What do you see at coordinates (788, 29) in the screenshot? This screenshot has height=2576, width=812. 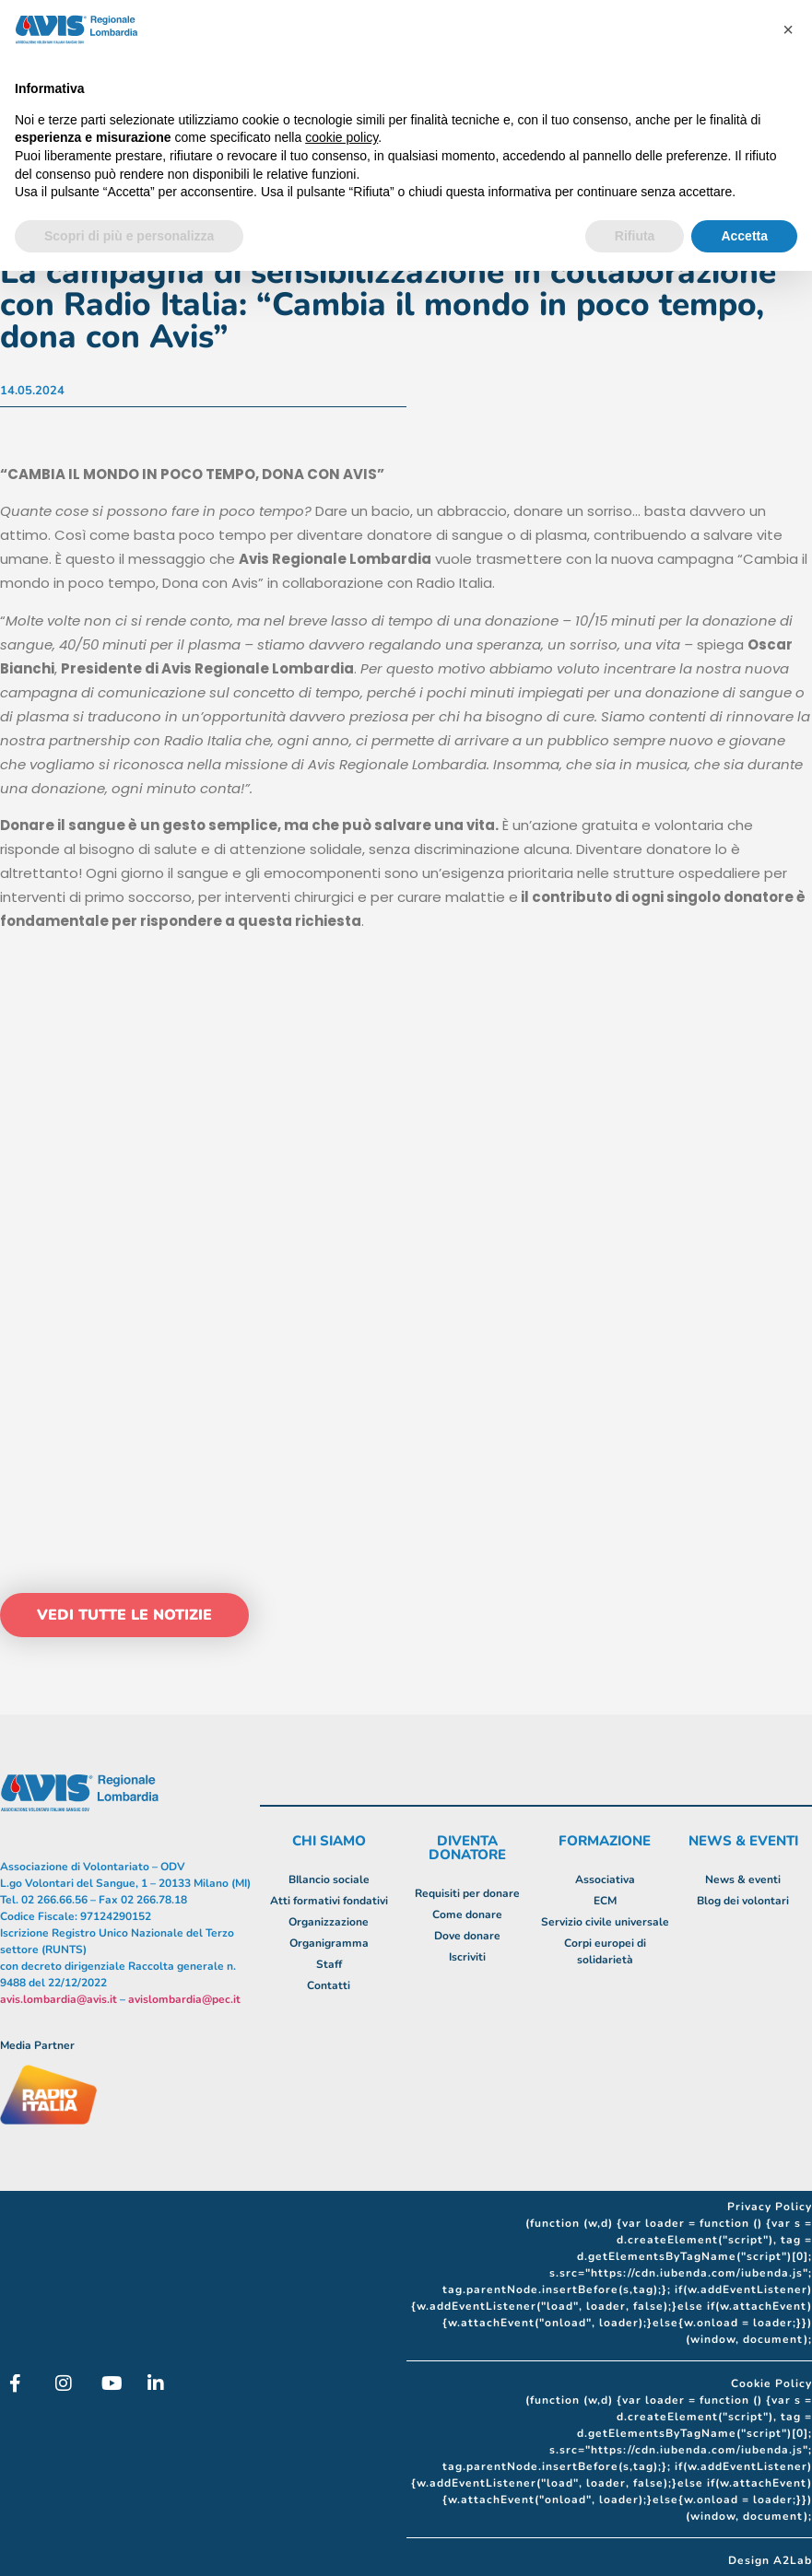 I see `[button]` at bounding box center [788, 29].